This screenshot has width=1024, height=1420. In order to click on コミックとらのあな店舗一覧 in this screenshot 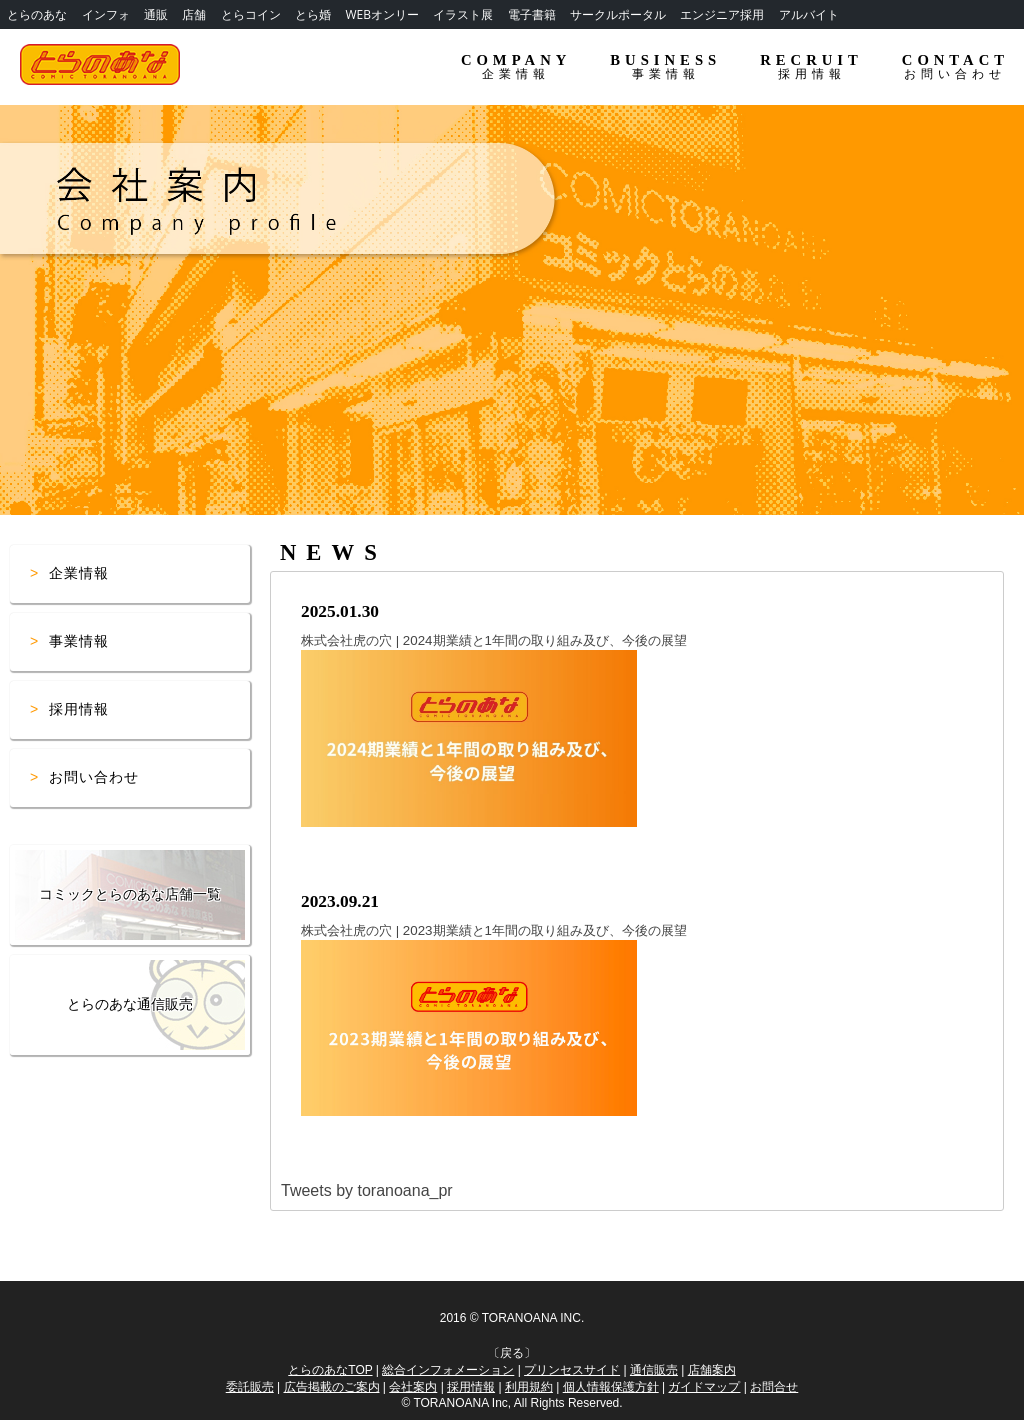, I will do `click(130, 894)`.